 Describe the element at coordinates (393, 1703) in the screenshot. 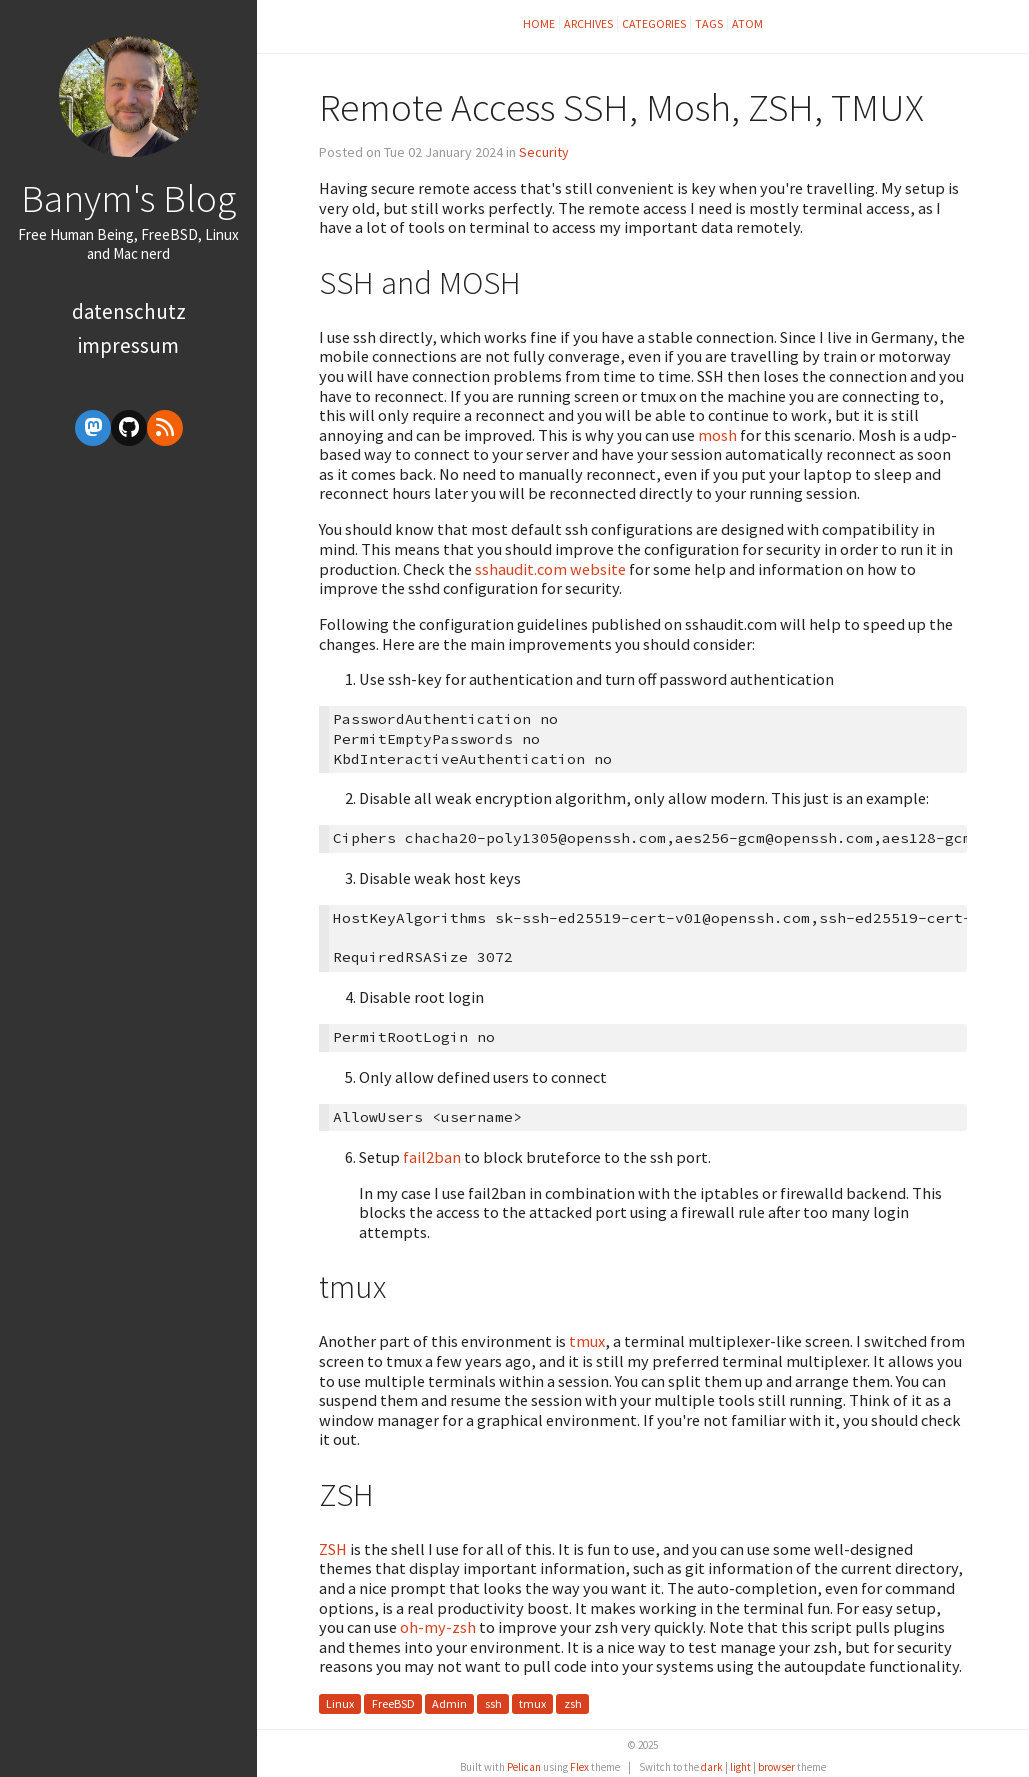

I see `FreeBSD` at that location.